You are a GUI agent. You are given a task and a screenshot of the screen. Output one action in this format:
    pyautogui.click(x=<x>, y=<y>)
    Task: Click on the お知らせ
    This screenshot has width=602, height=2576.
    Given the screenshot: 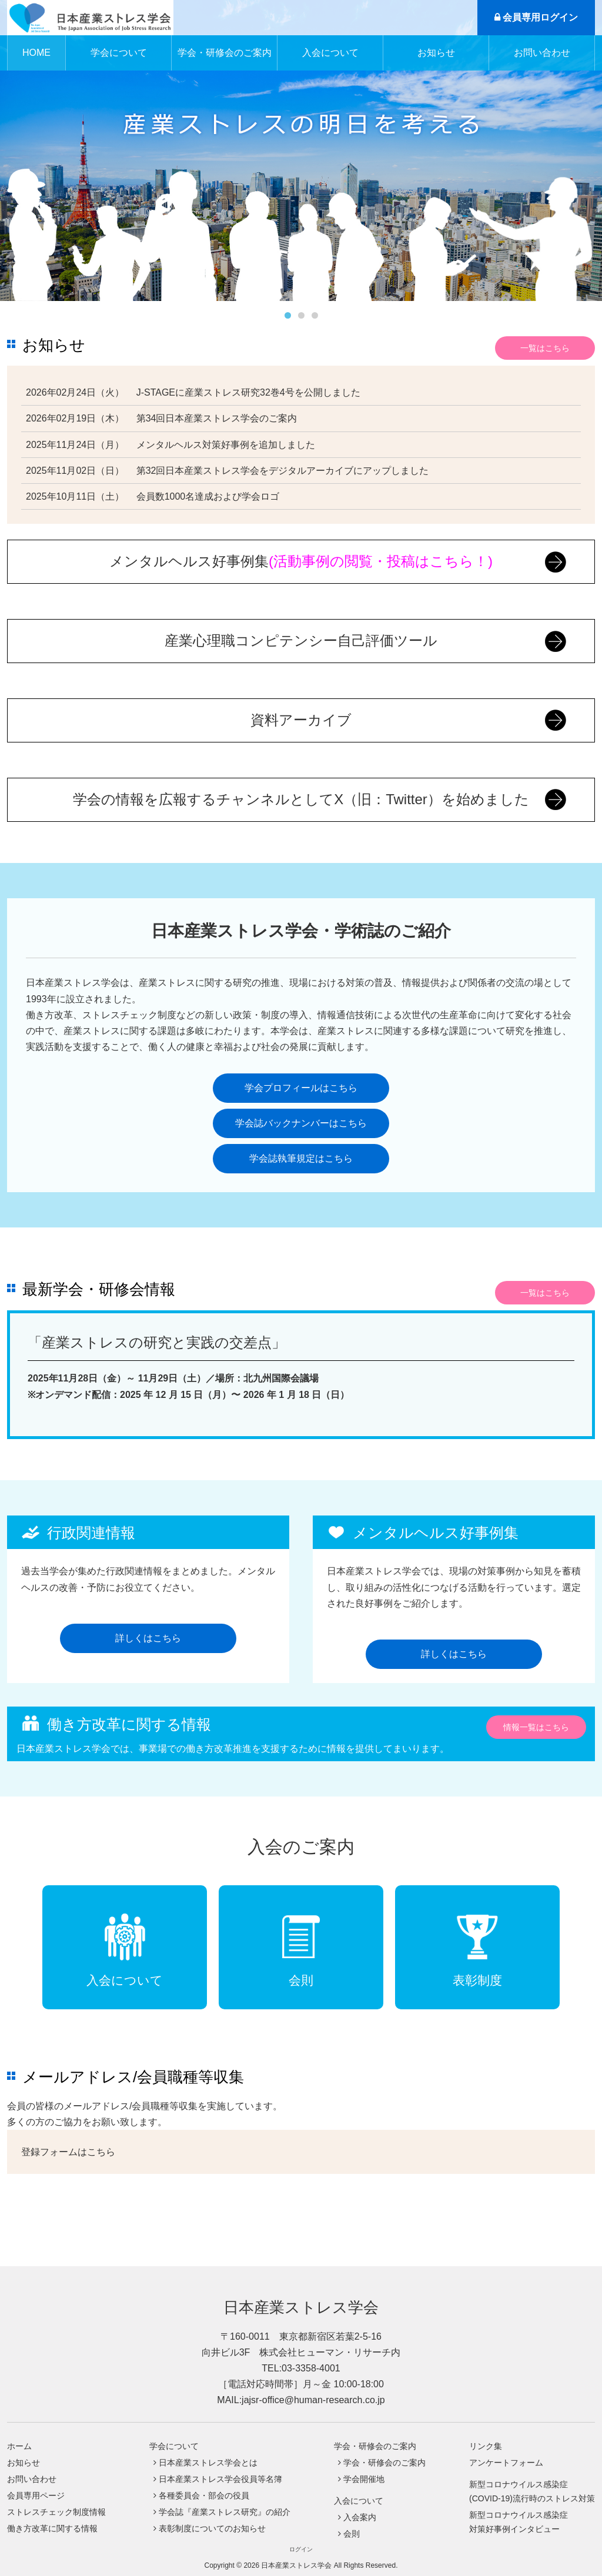 What is the action you would take?
    pyautogui.click(x=436, y=53)
    